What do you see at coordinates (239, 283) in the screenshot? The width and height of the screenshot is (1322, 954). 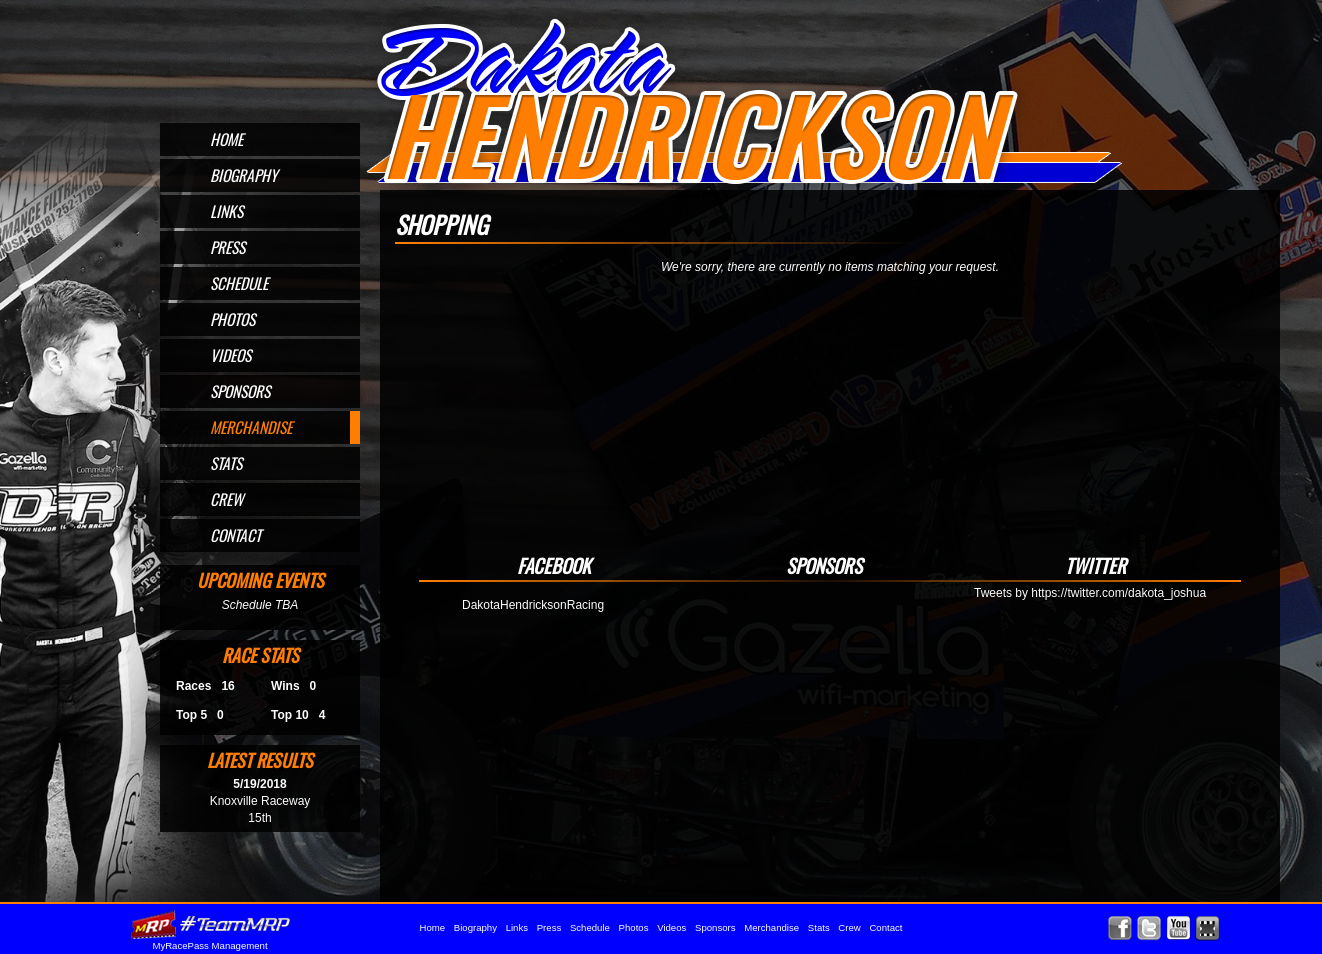 I see `Schedule` at bounding box center [239, 283].